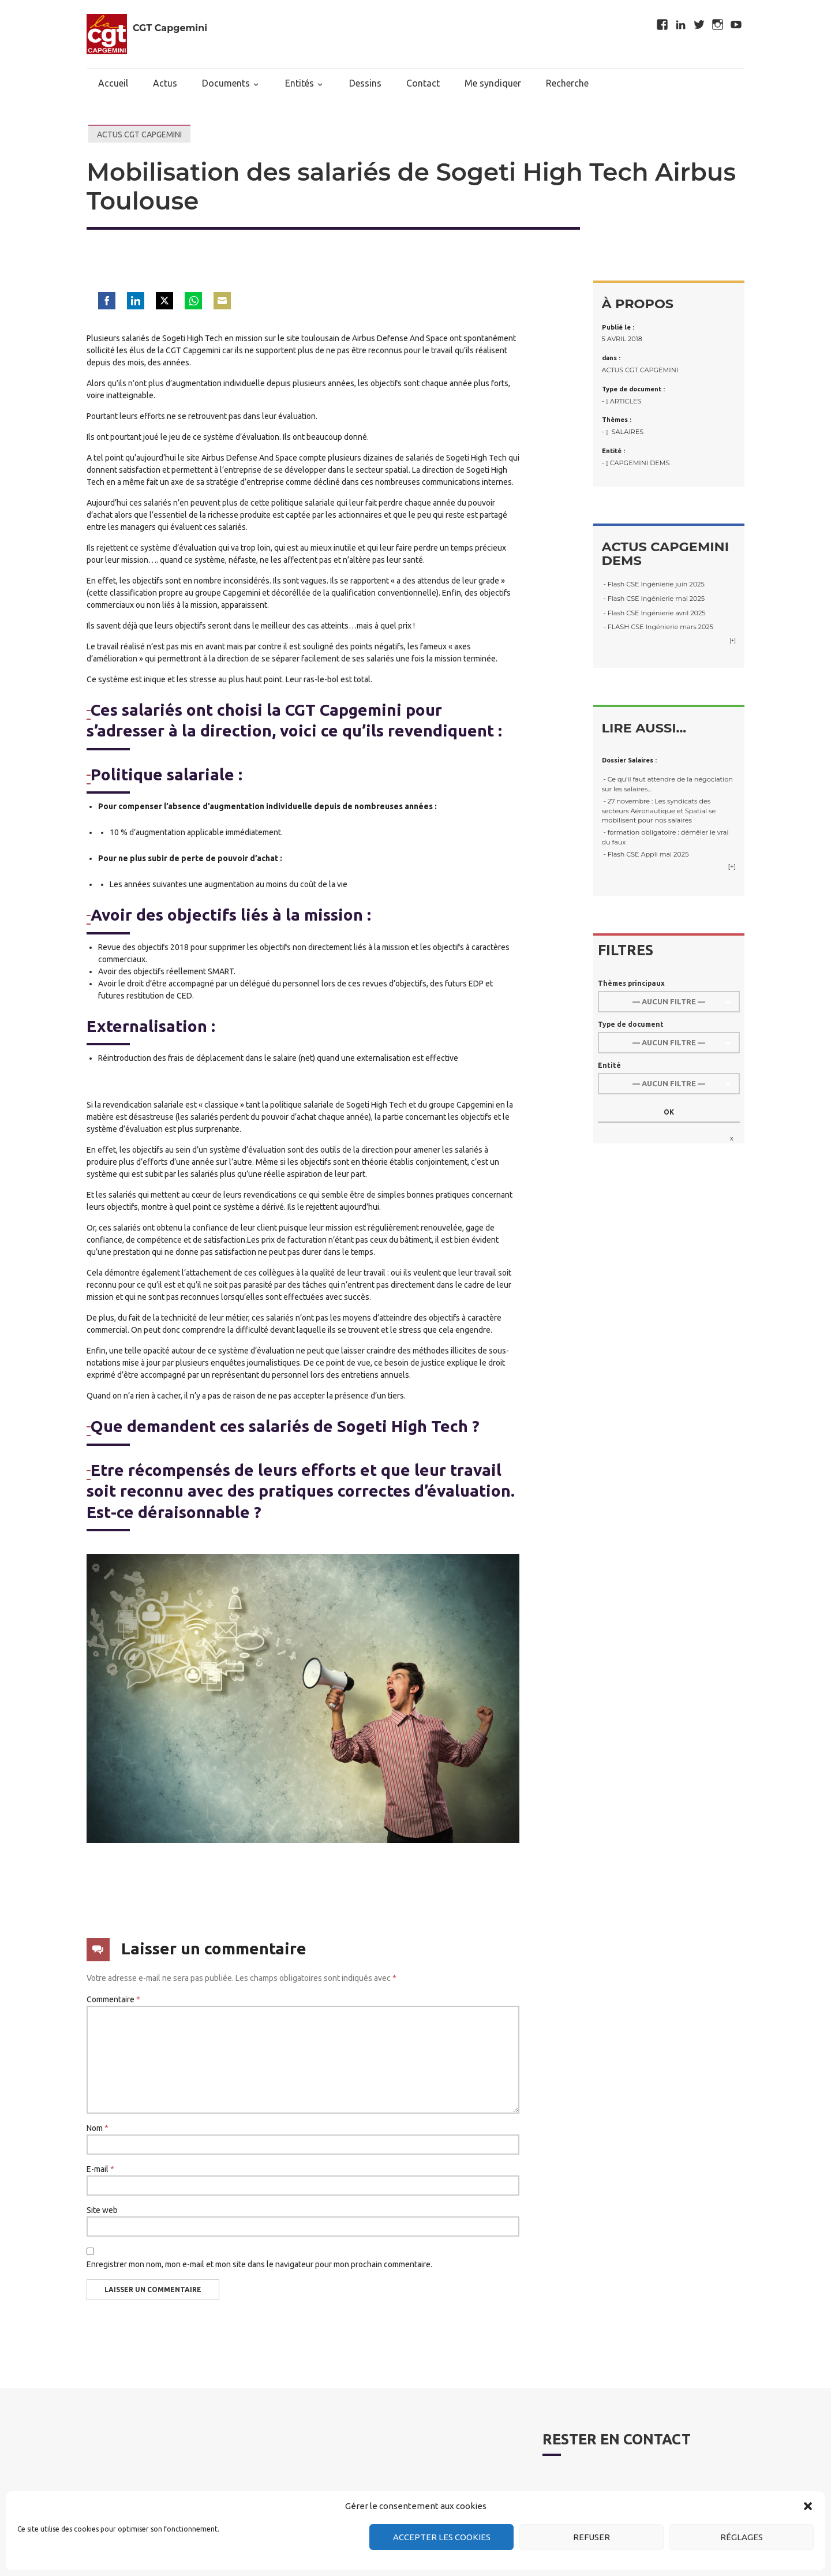 This screenshot has height=2576, width=831. I want to click on Réglages, so click(741, 2537).